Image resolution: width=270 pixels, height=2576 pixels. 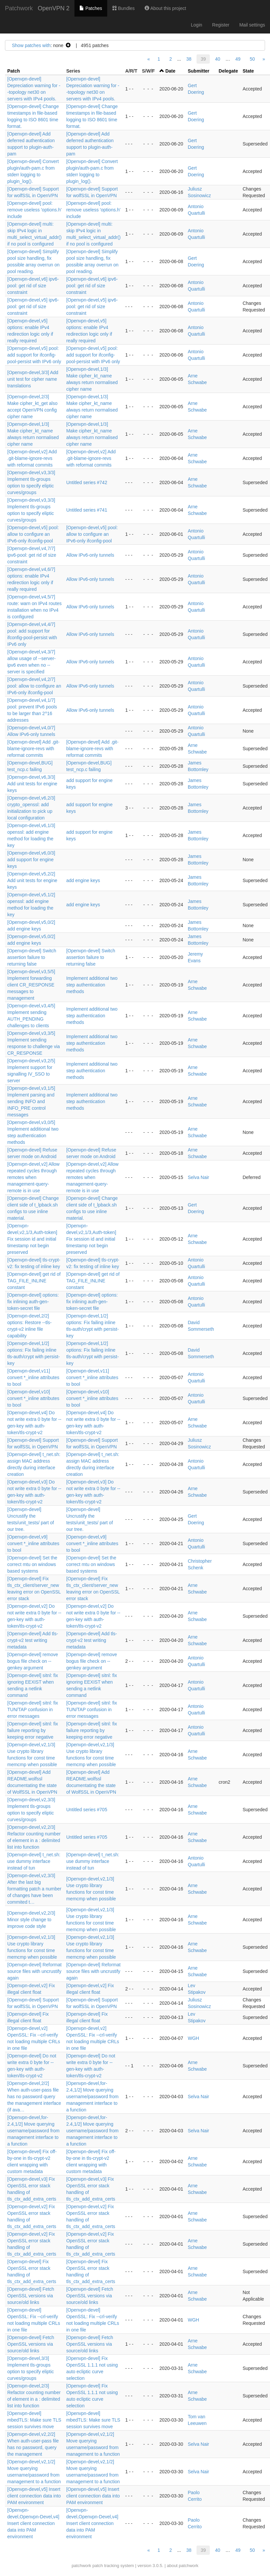 What do you see at coordinates (228, 71) in the screenshot?
I see `Delegate` at bounding box center [228, 71].